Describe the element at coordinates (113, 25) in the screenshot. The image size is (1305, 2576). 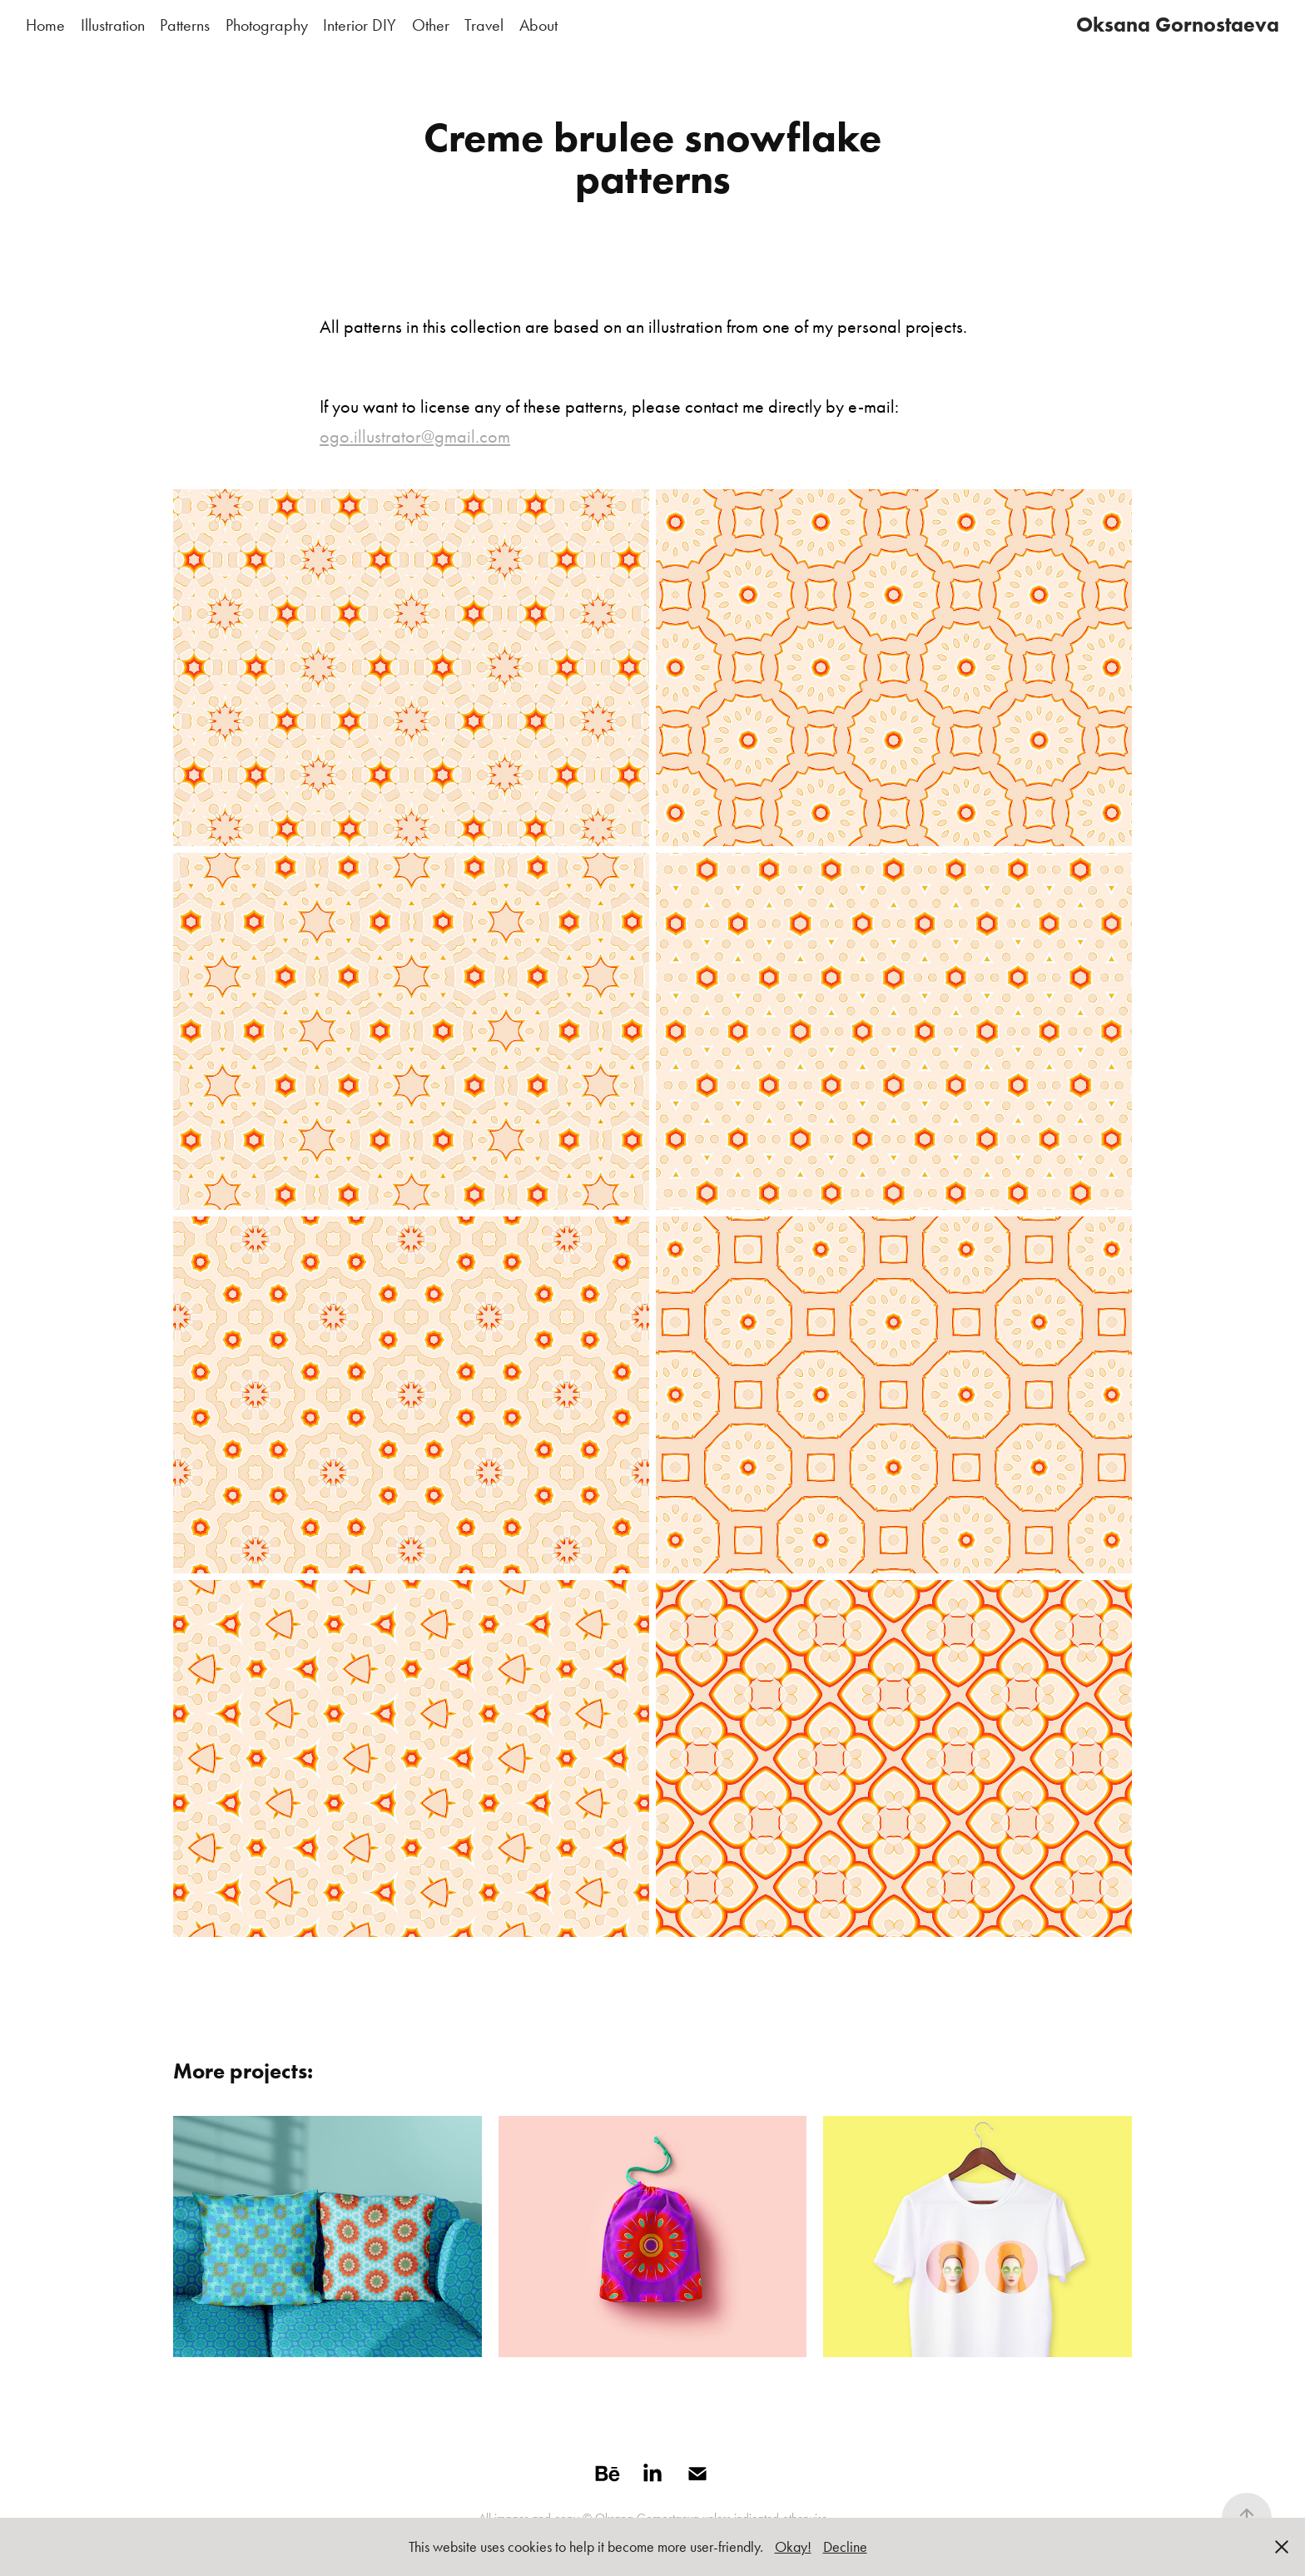
I see `Illustration` at that location.